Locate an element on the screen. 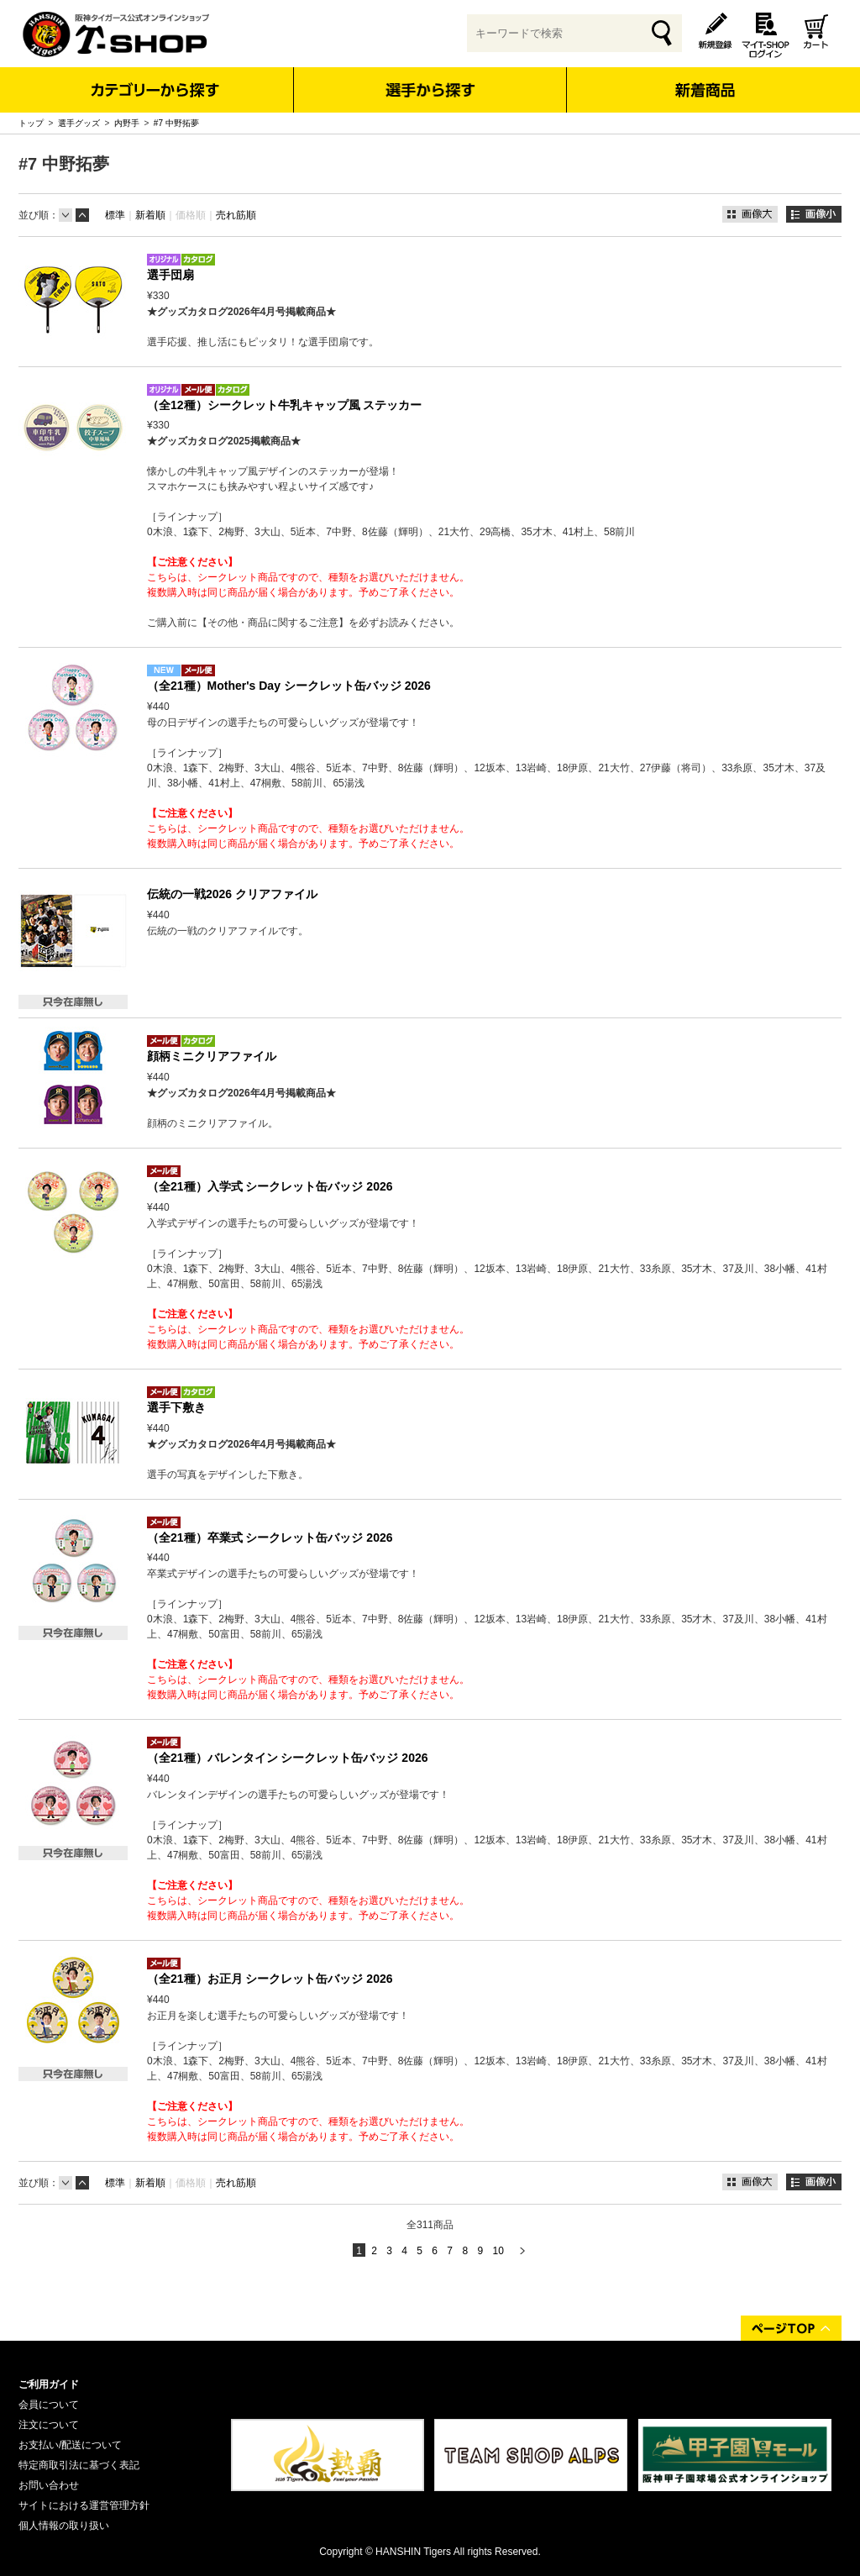  伝統の一戦2026 クリアファイル is located at coordinates (232, 894).